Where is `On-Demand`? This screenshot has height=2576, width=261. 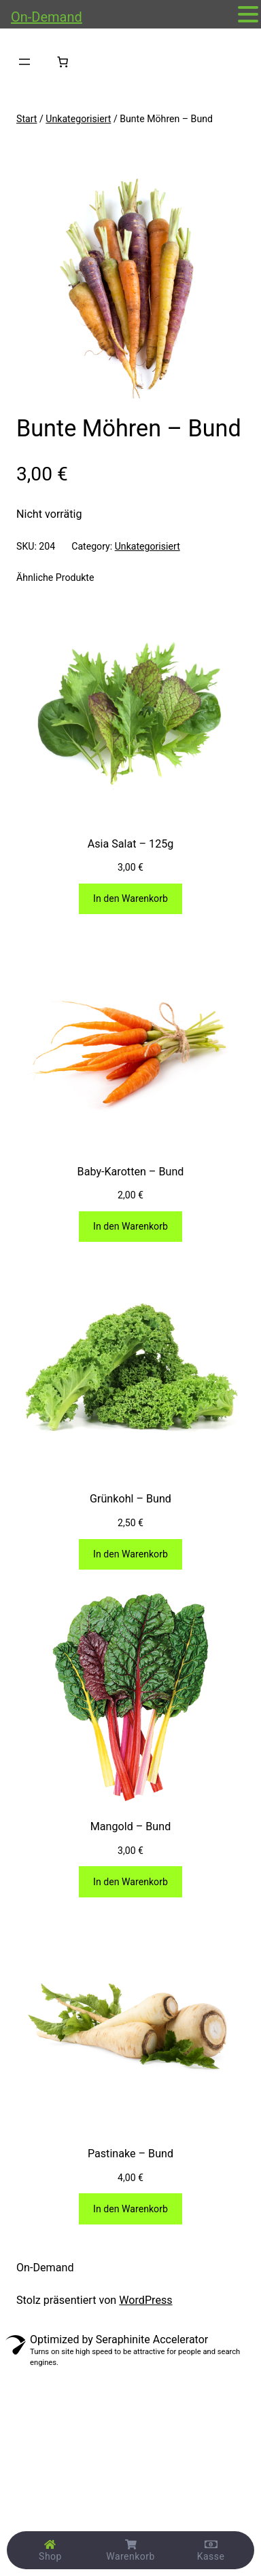 On-Demand is located at coordinates (45, 2267).